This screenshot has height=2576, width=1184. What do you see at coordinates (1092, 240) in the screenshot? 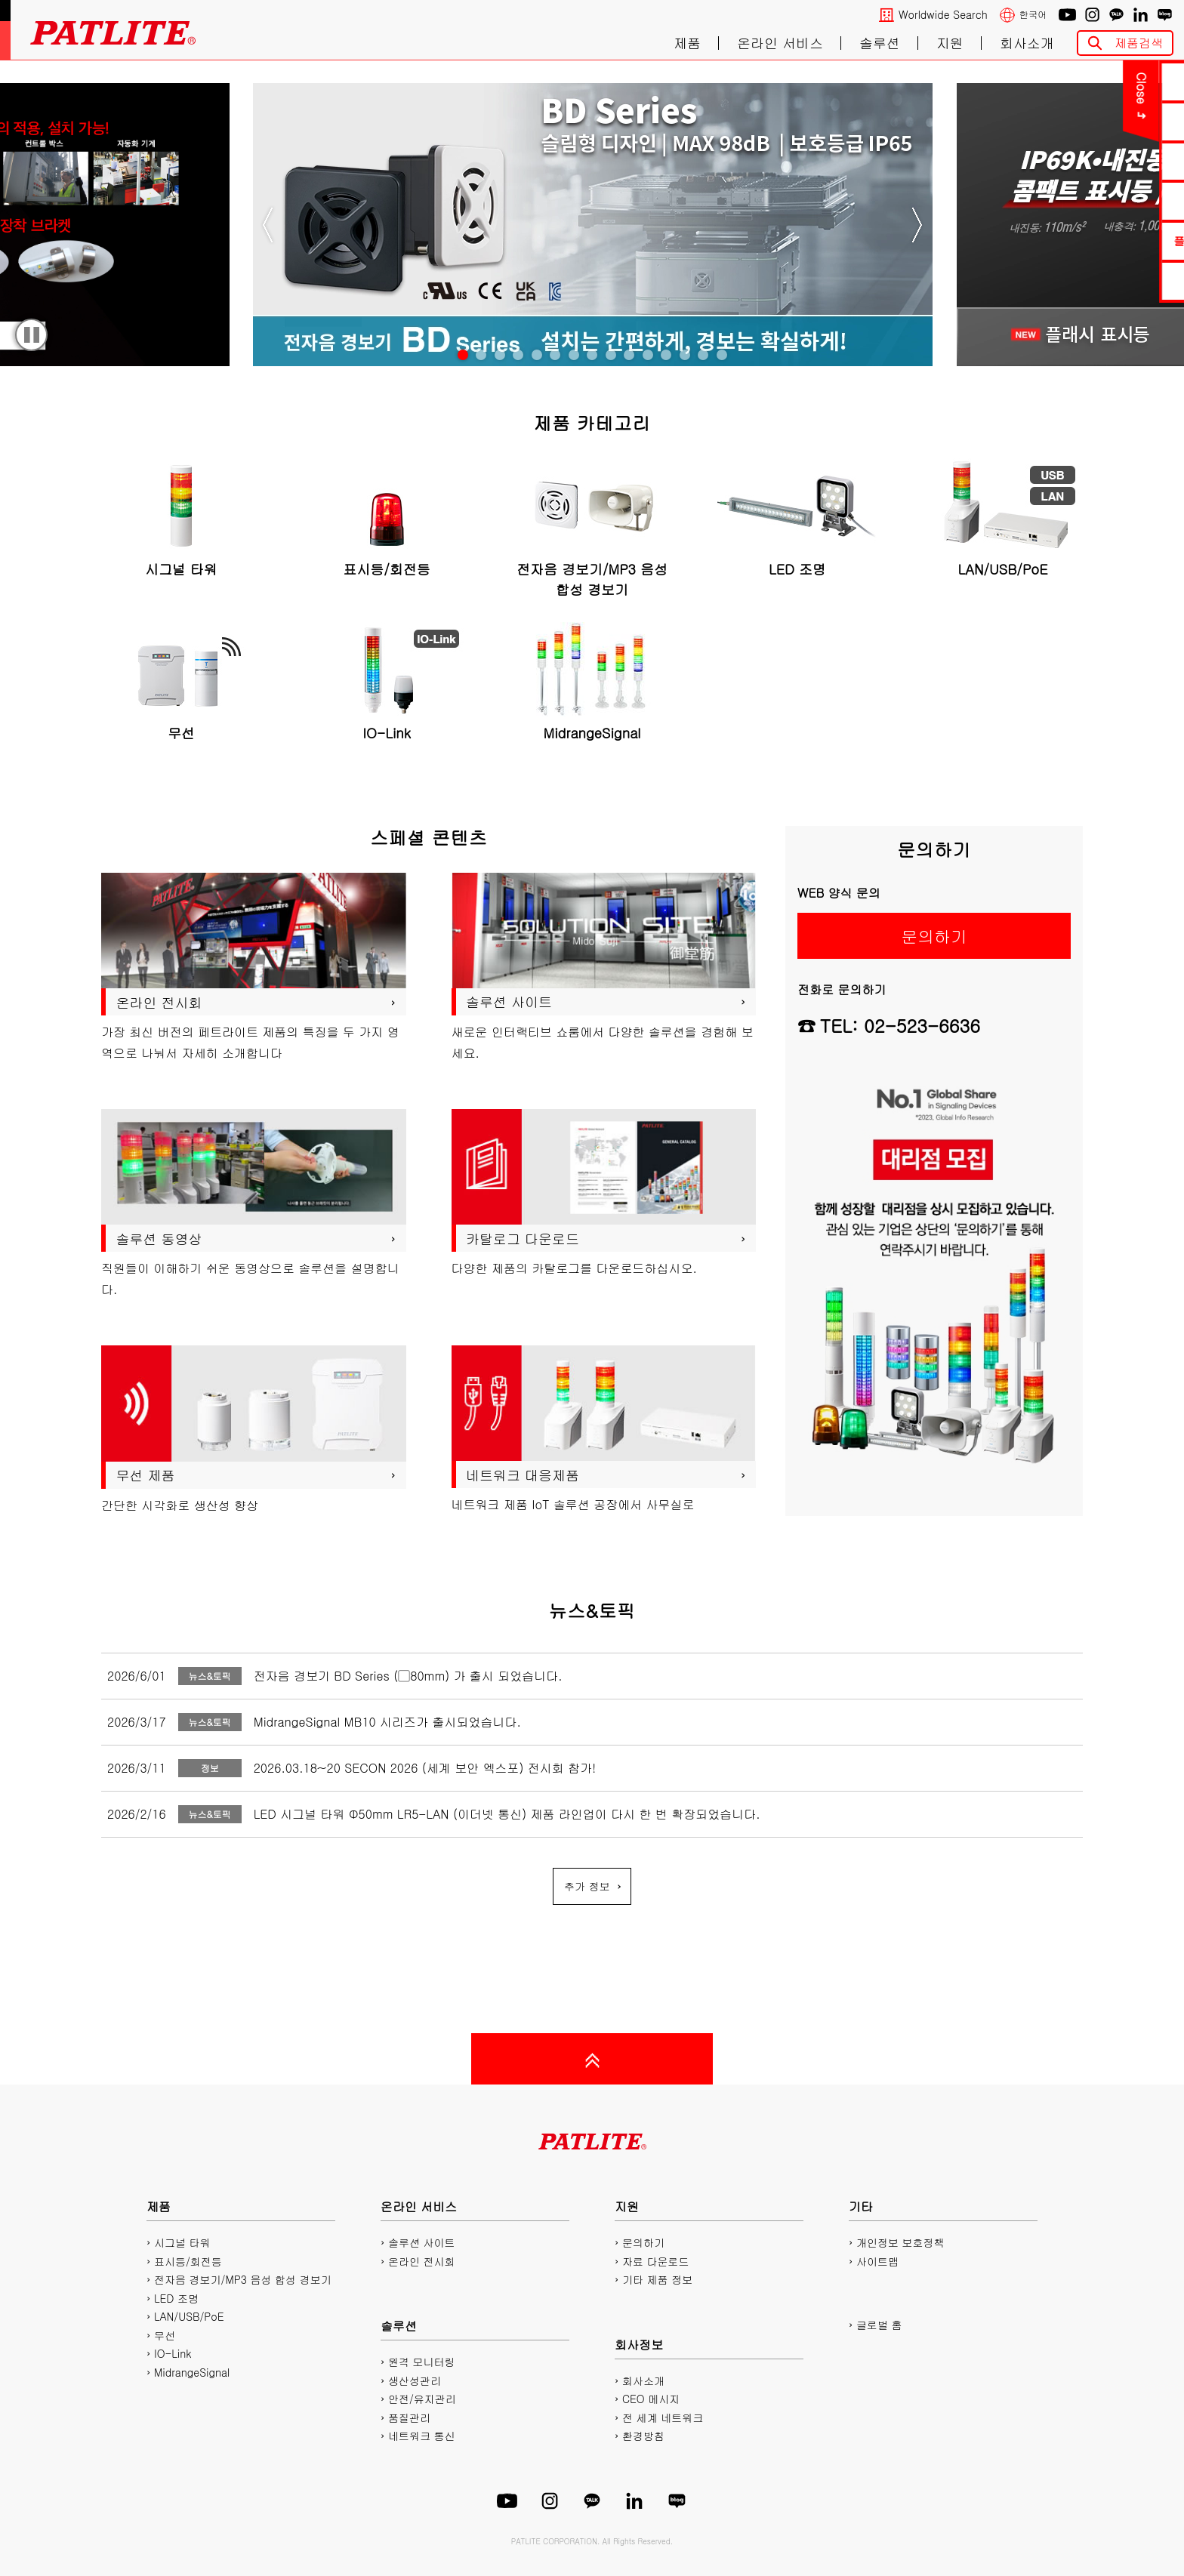
I see `플레이리스트에디터2 다운로드` at bounding box center [1092, 240].